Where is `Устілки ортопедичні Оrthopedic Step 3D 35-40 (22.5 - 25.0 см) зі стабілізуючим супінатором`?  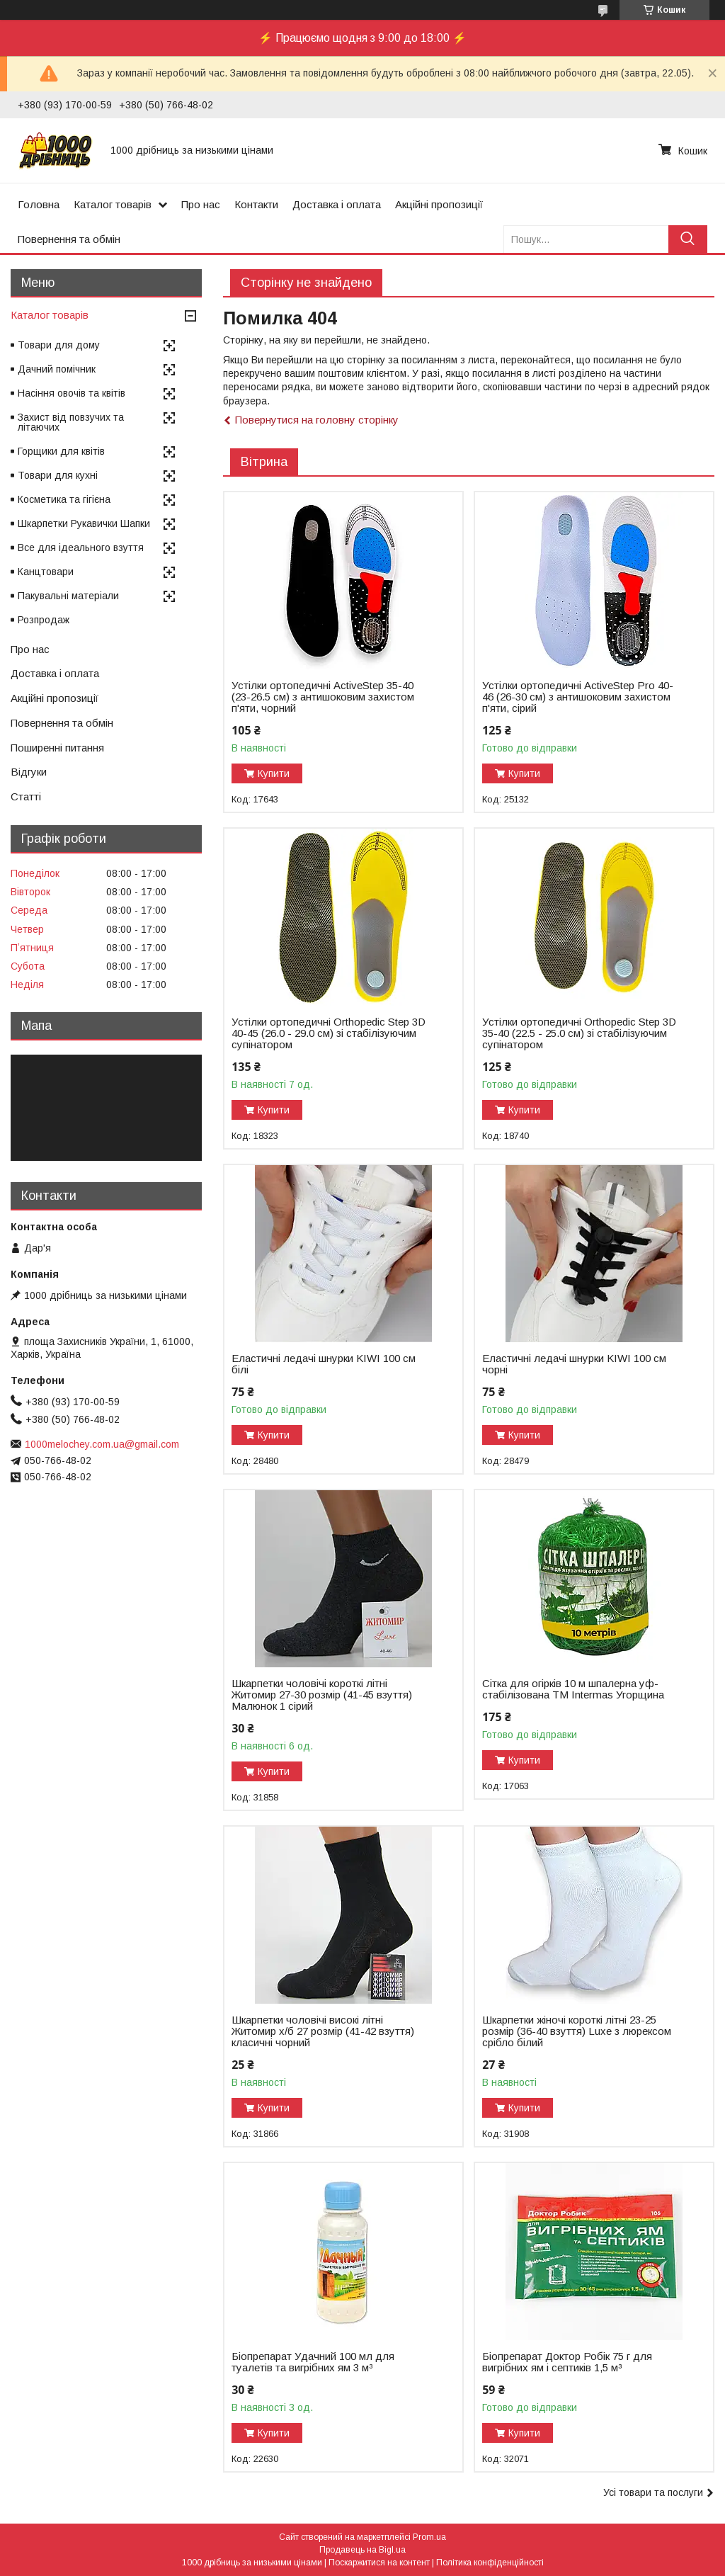 Устілки ортопедичні Оrthopedic Step 3D 35-40 (22.5 - 25.0 см) зі стабілізуючим супінатором is located at coordinates (579, 1033).